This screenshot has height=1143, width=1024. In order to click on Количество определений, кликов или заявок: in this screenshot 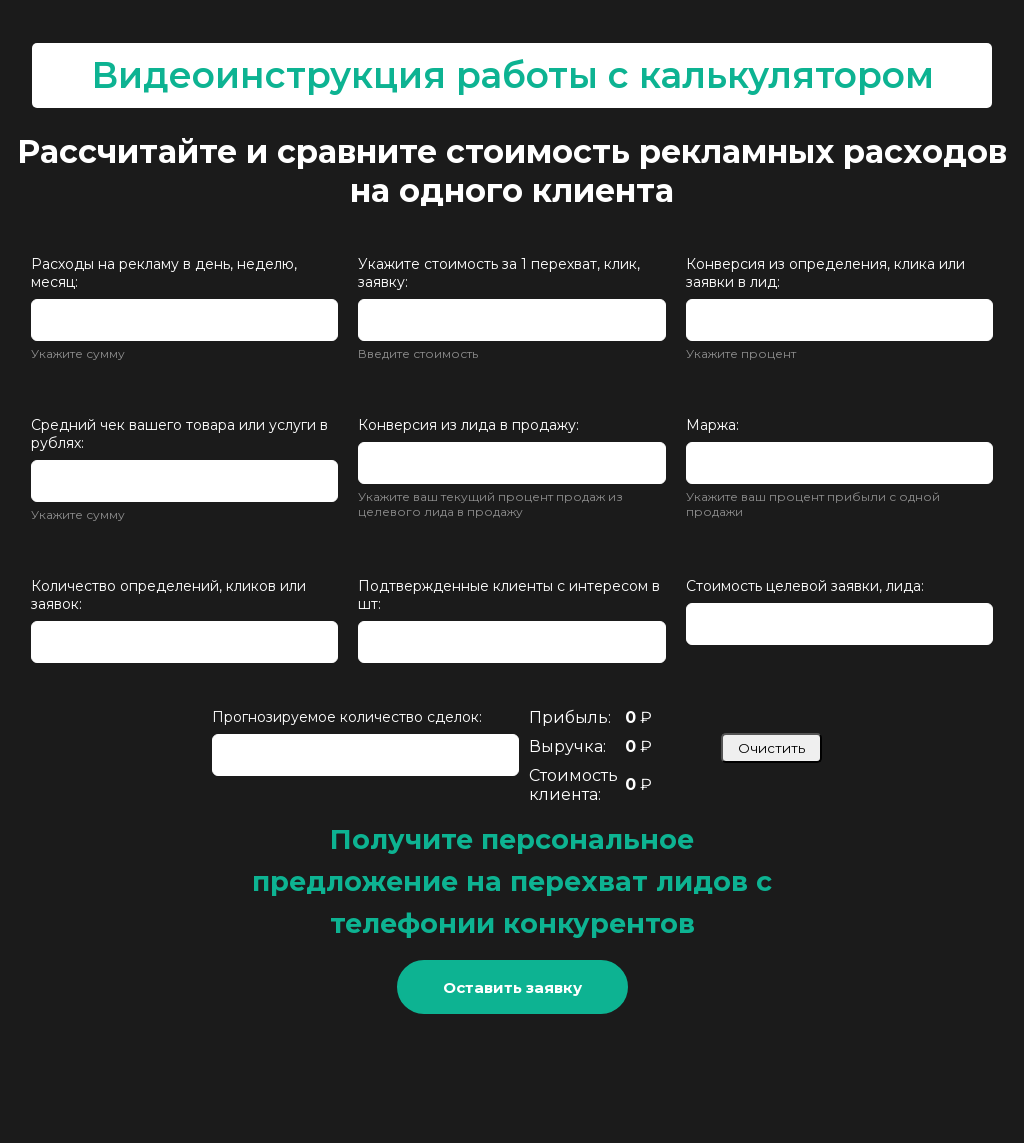, I will do `click(168, 595)`.